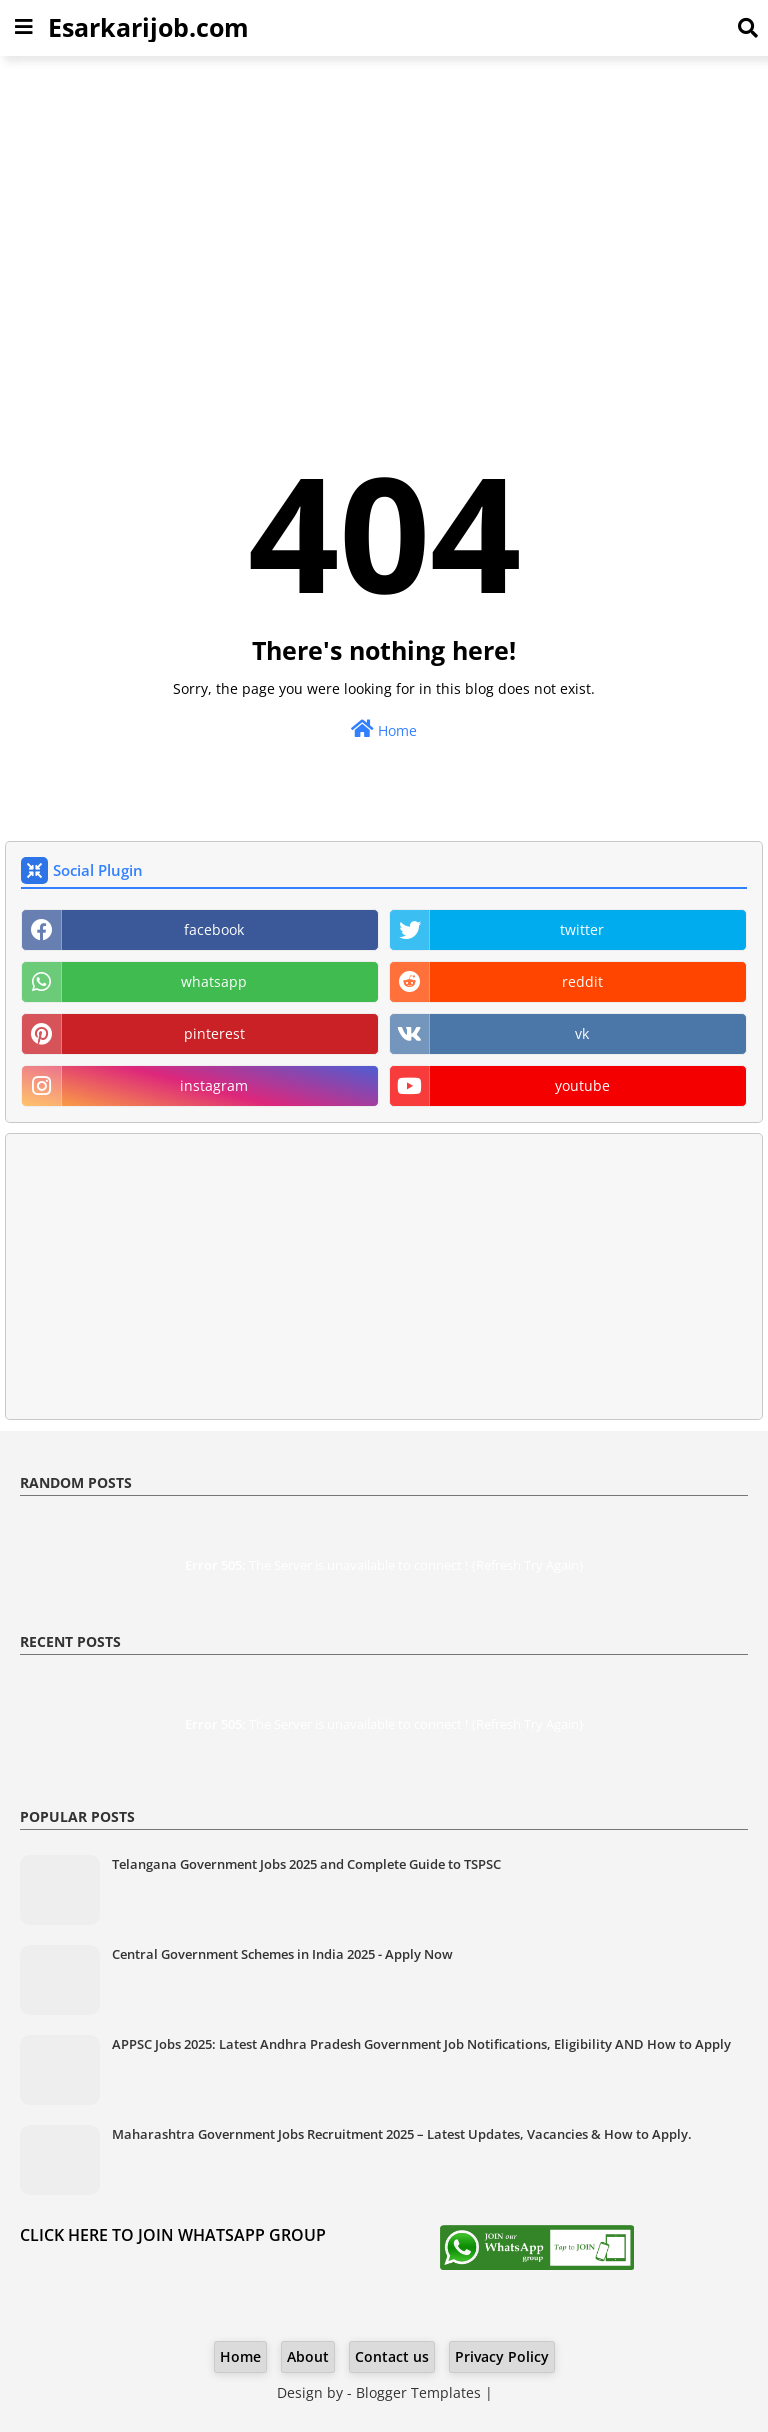  What do you see at coordinates (582, 981) in the screenshot?
I see `reddit` at bounding box center [582, 981].